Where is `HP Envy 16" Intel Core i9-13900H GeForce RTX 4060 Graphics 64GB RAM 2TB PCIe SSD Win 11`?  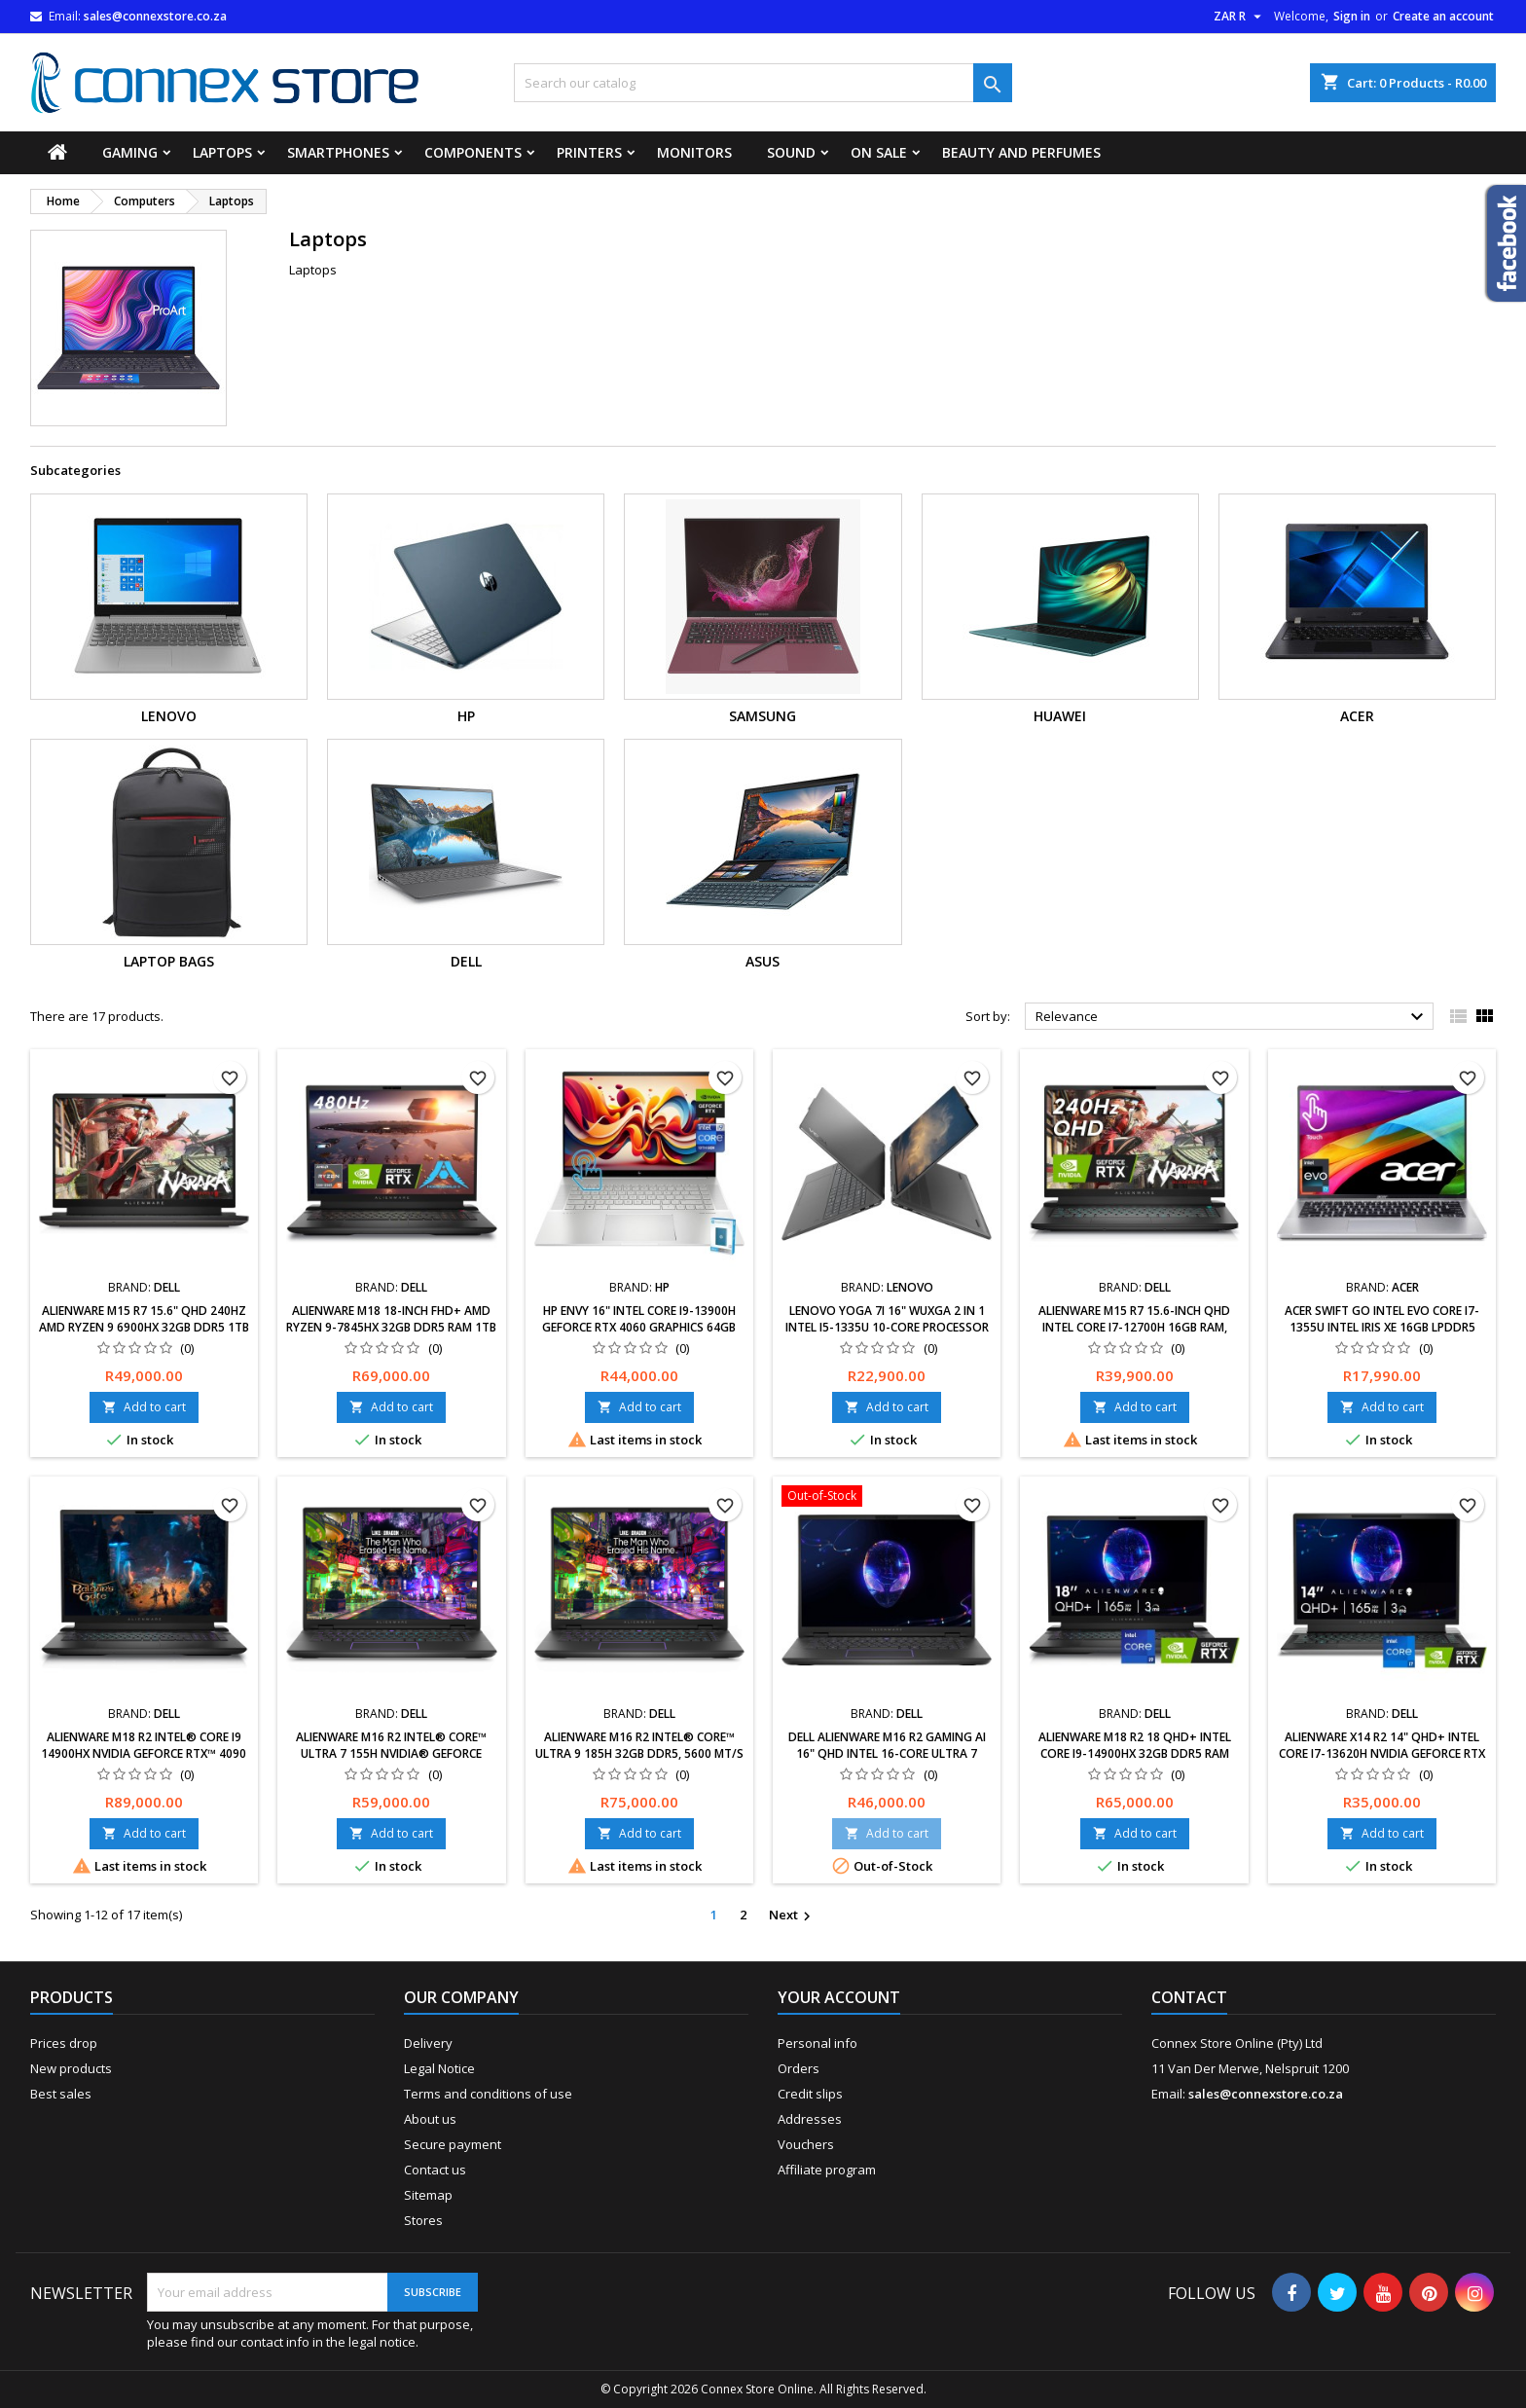
HP Envy 16" Intel Core i9-13900H GeForce RTX 4060 Graphics 64GB RAM 2TB PCIe SSD Win 11 is located at coordinates (639, 1327).